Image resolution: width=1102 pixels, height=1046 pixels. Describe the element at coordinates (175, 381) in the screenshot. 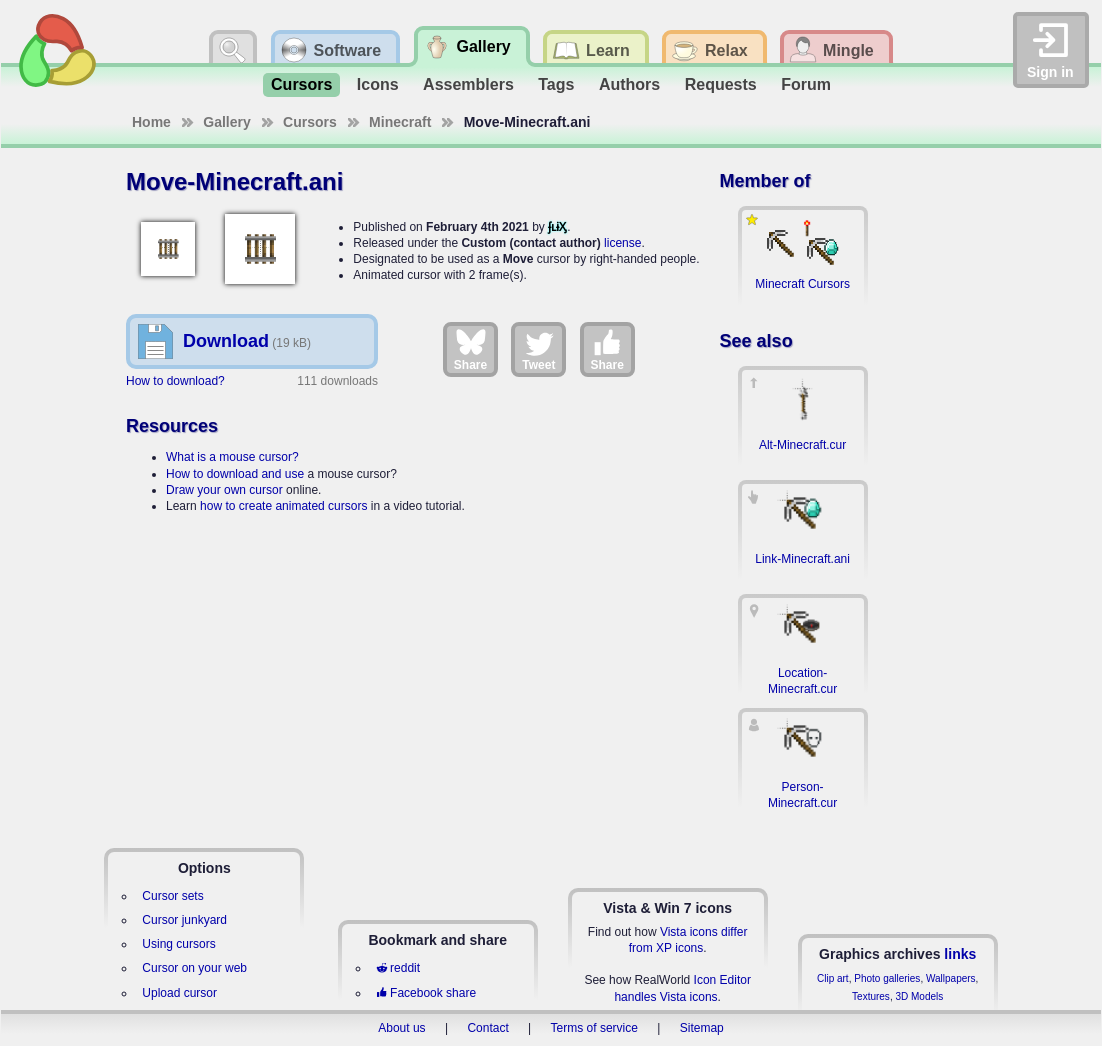

I see `How to download?` at that location.